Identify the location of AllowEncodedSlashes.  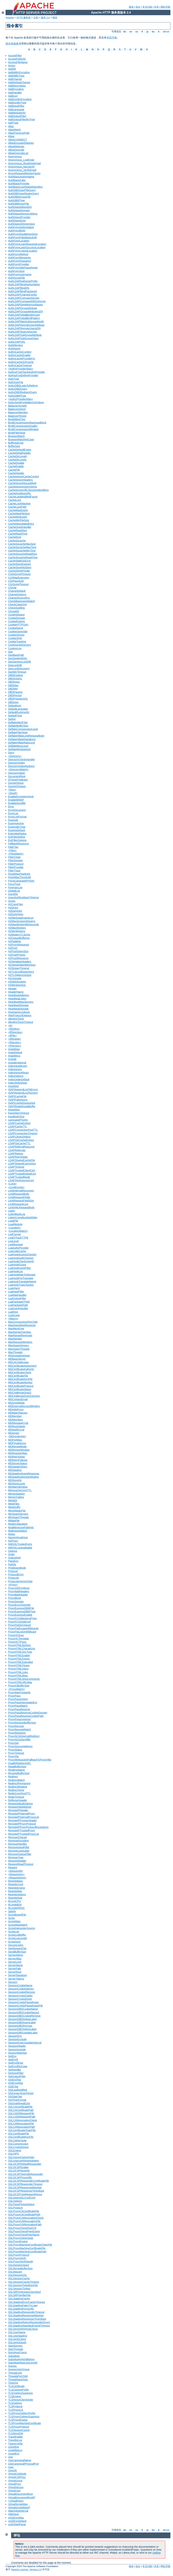
(21, 142).